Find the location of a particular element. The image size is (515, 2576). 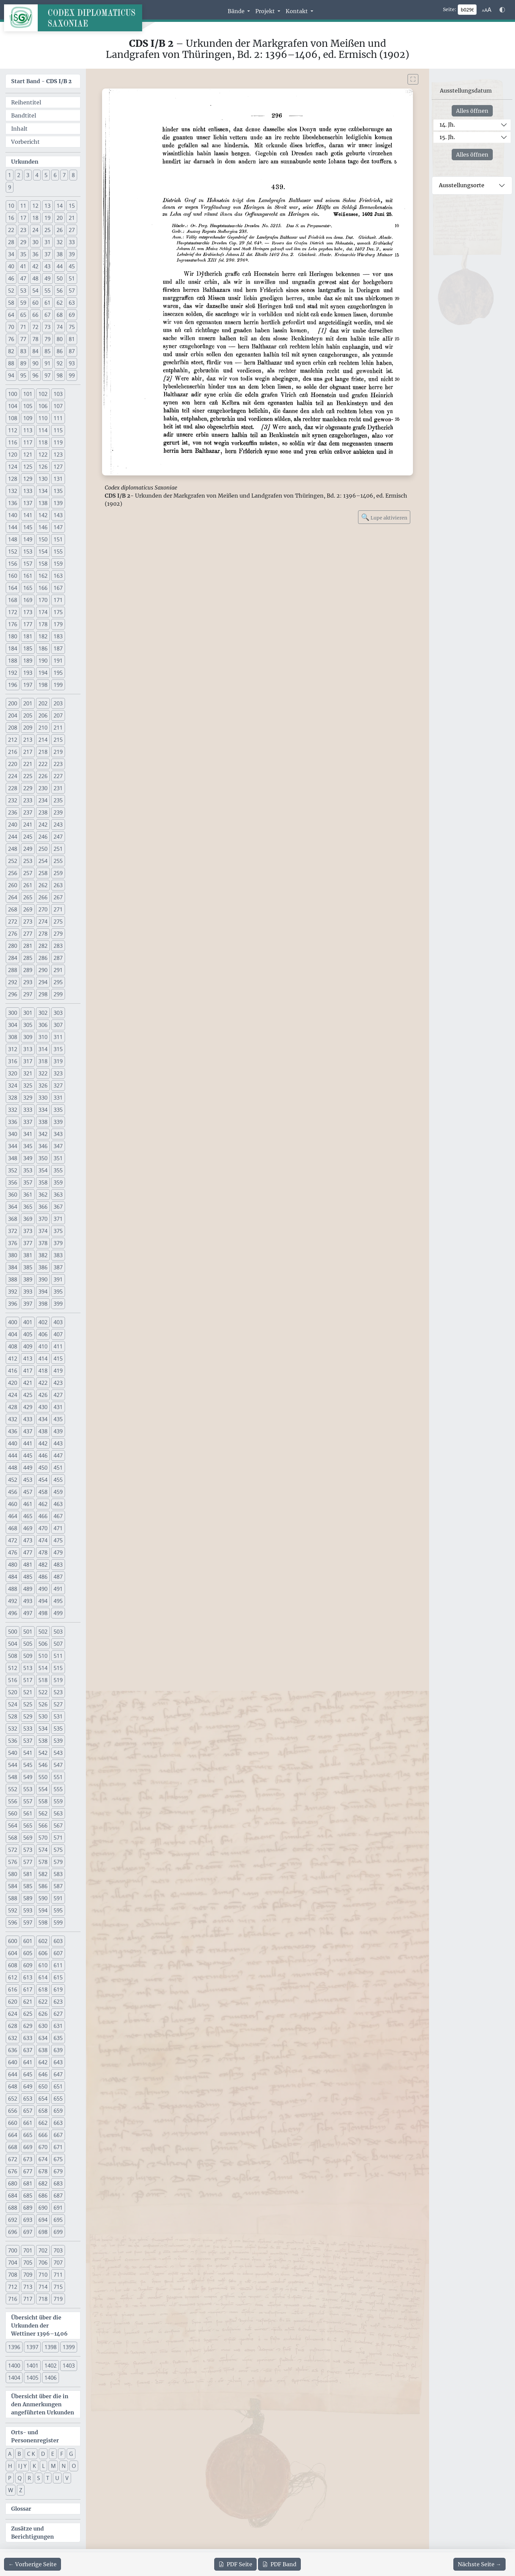

152 [button] is located at coordinates (12, 551).